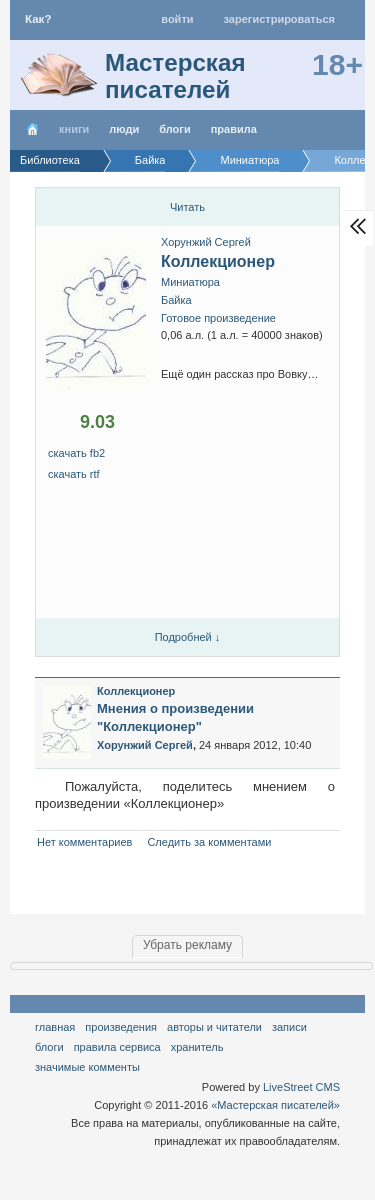  Describe the element at coordinates (234, 129) in the screenshot. I see `правила` at that location.